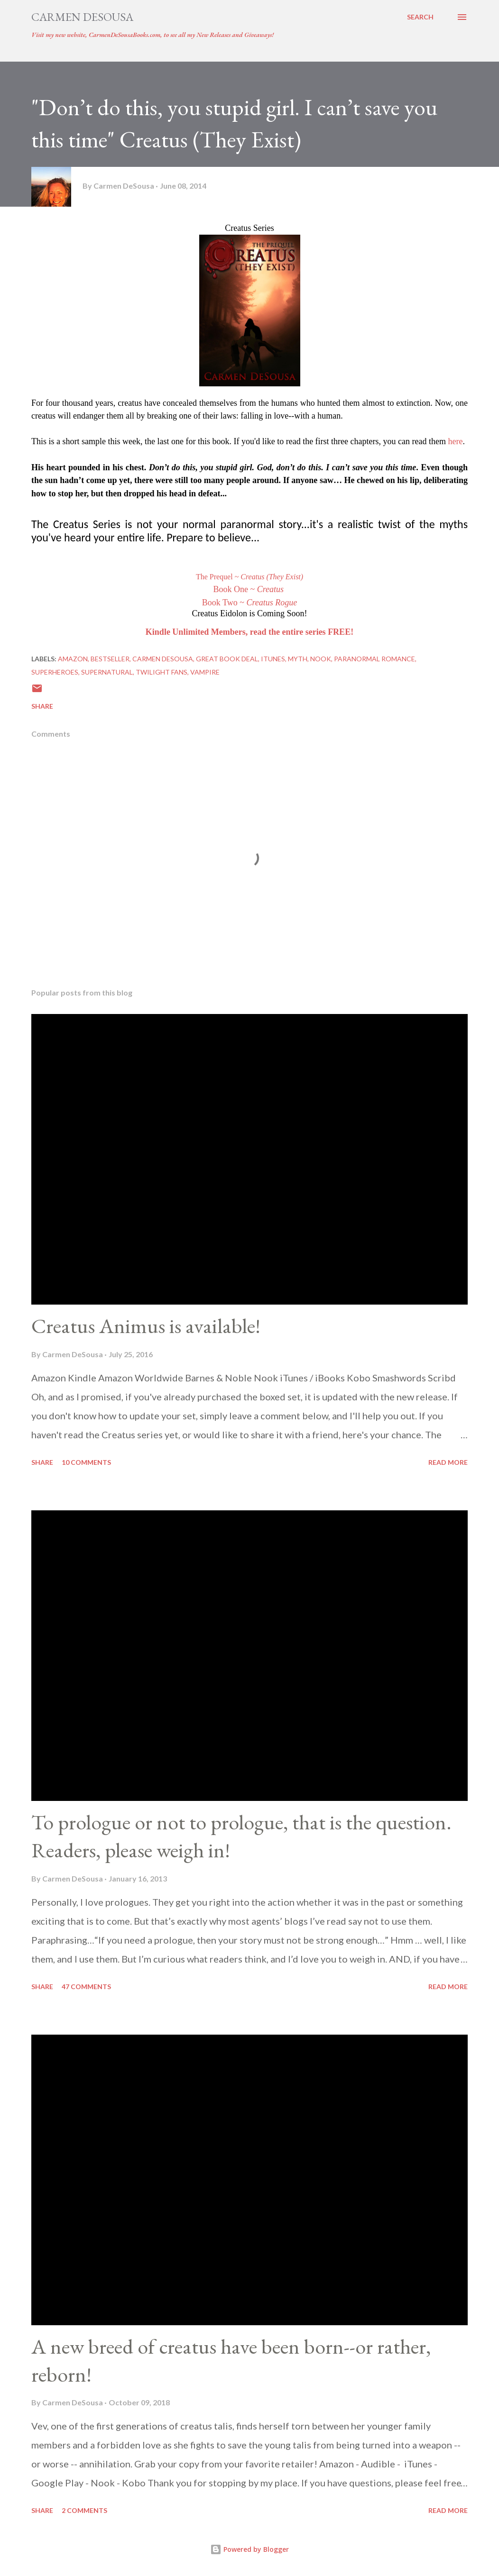 The image size is (499, 2576). I want to click on bestseller, so click(110, 659).